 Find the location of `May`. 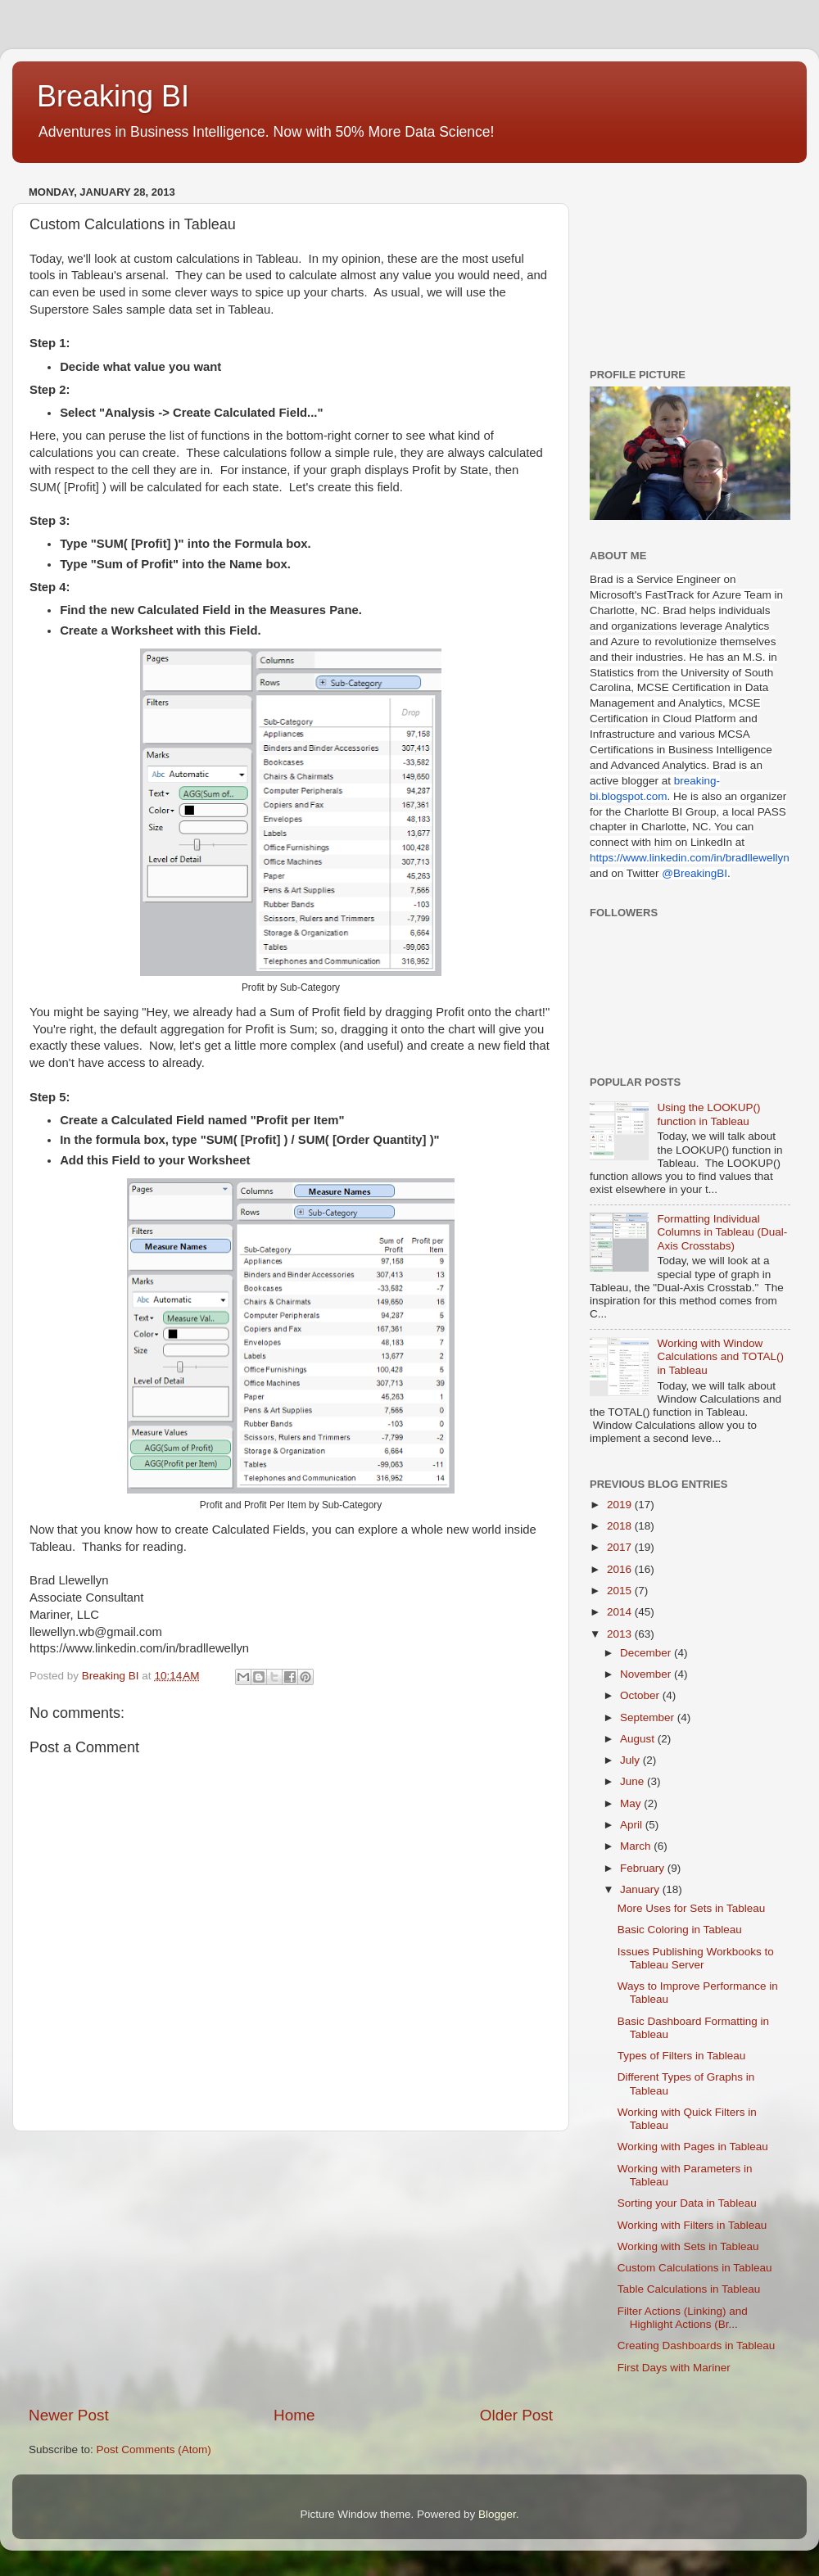

May is located at coordinates (632, 1803).